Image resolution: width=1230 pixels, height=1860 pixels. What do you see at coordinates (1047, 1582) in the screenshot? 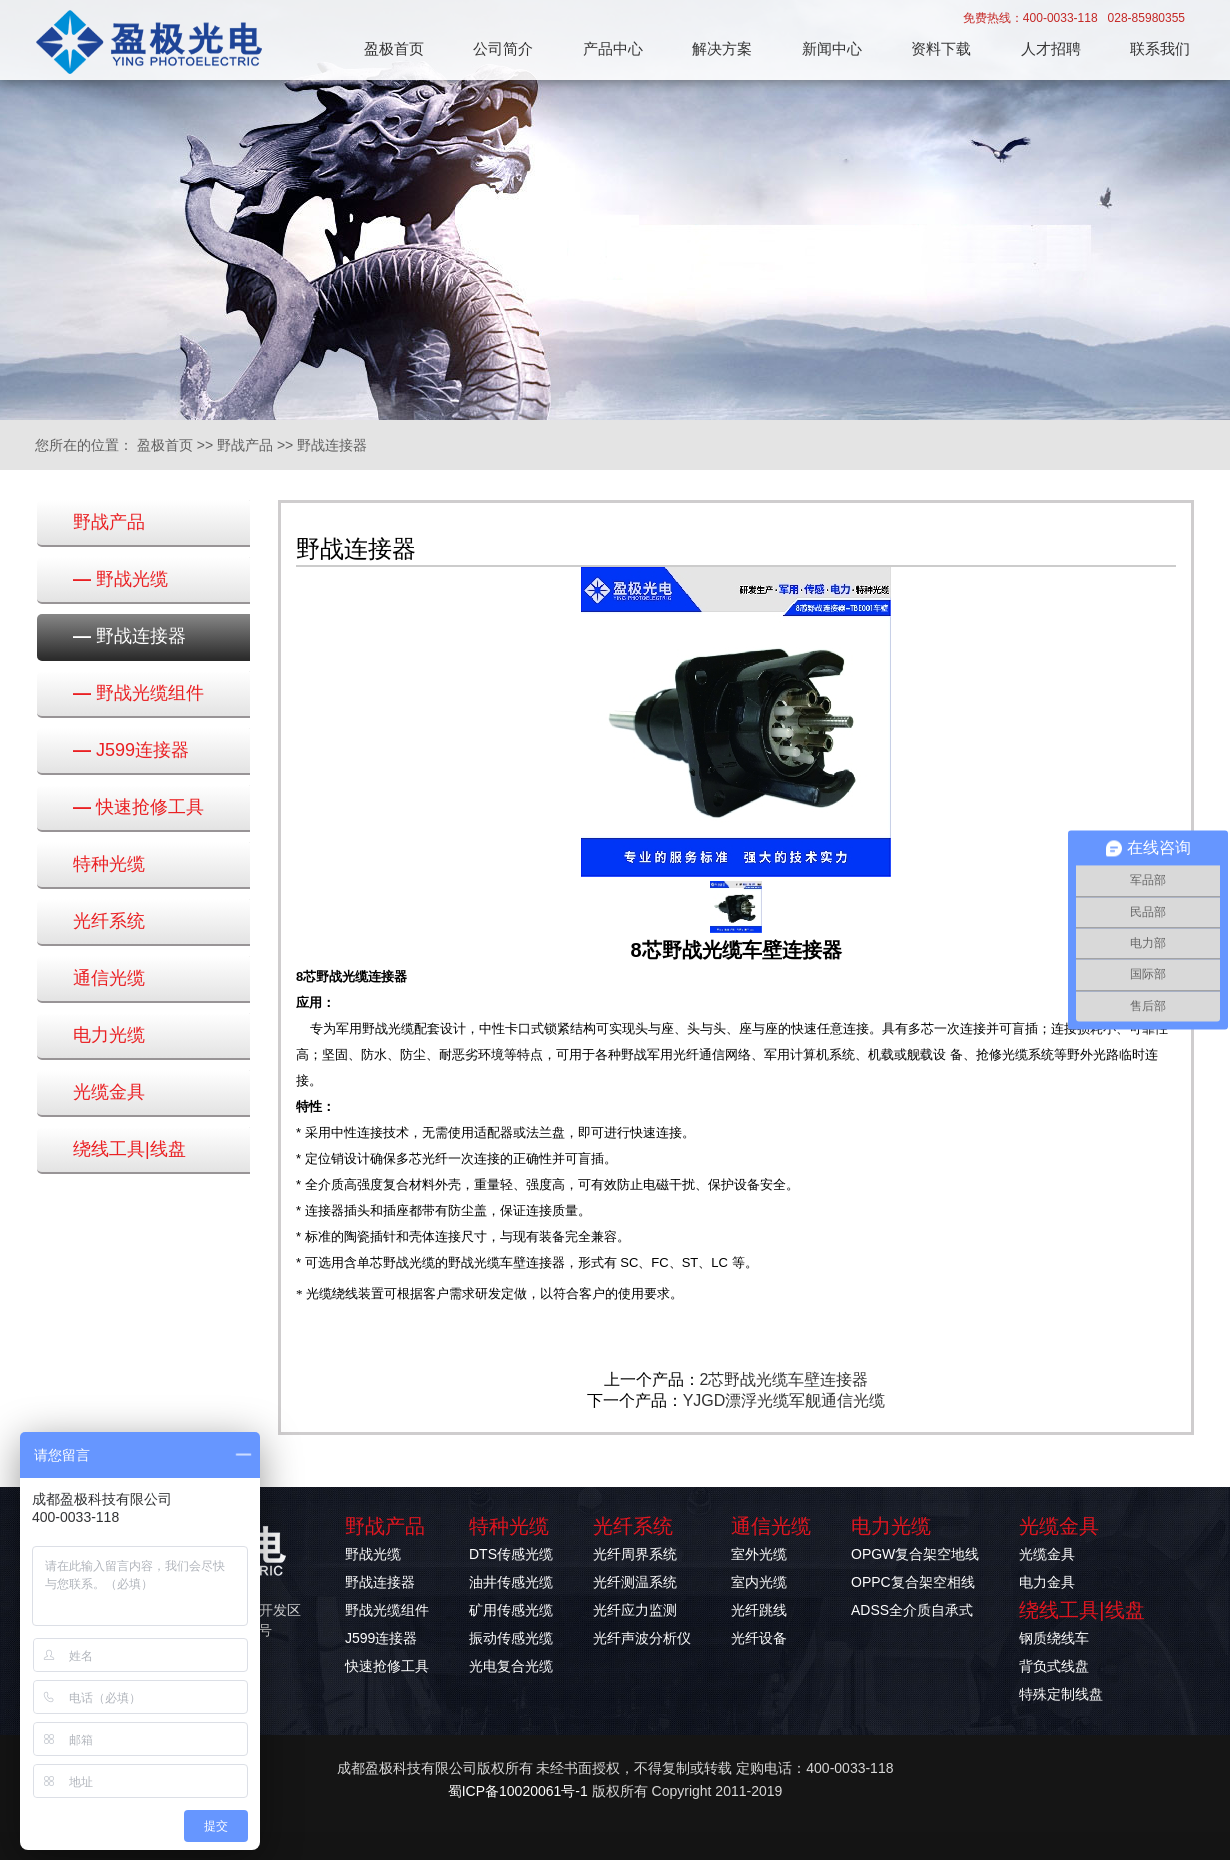
I see `电力金具` at bounding box center [1047, 1582].